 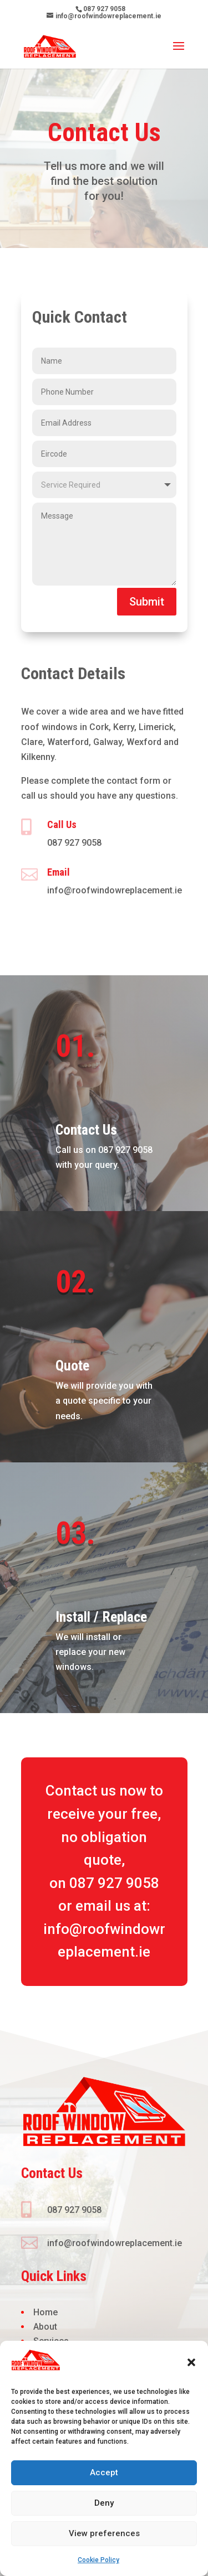 What do you see at coordinates (74, 842) in the screenshot?
I see `087 927 9058` at bounding box center [74, 842].